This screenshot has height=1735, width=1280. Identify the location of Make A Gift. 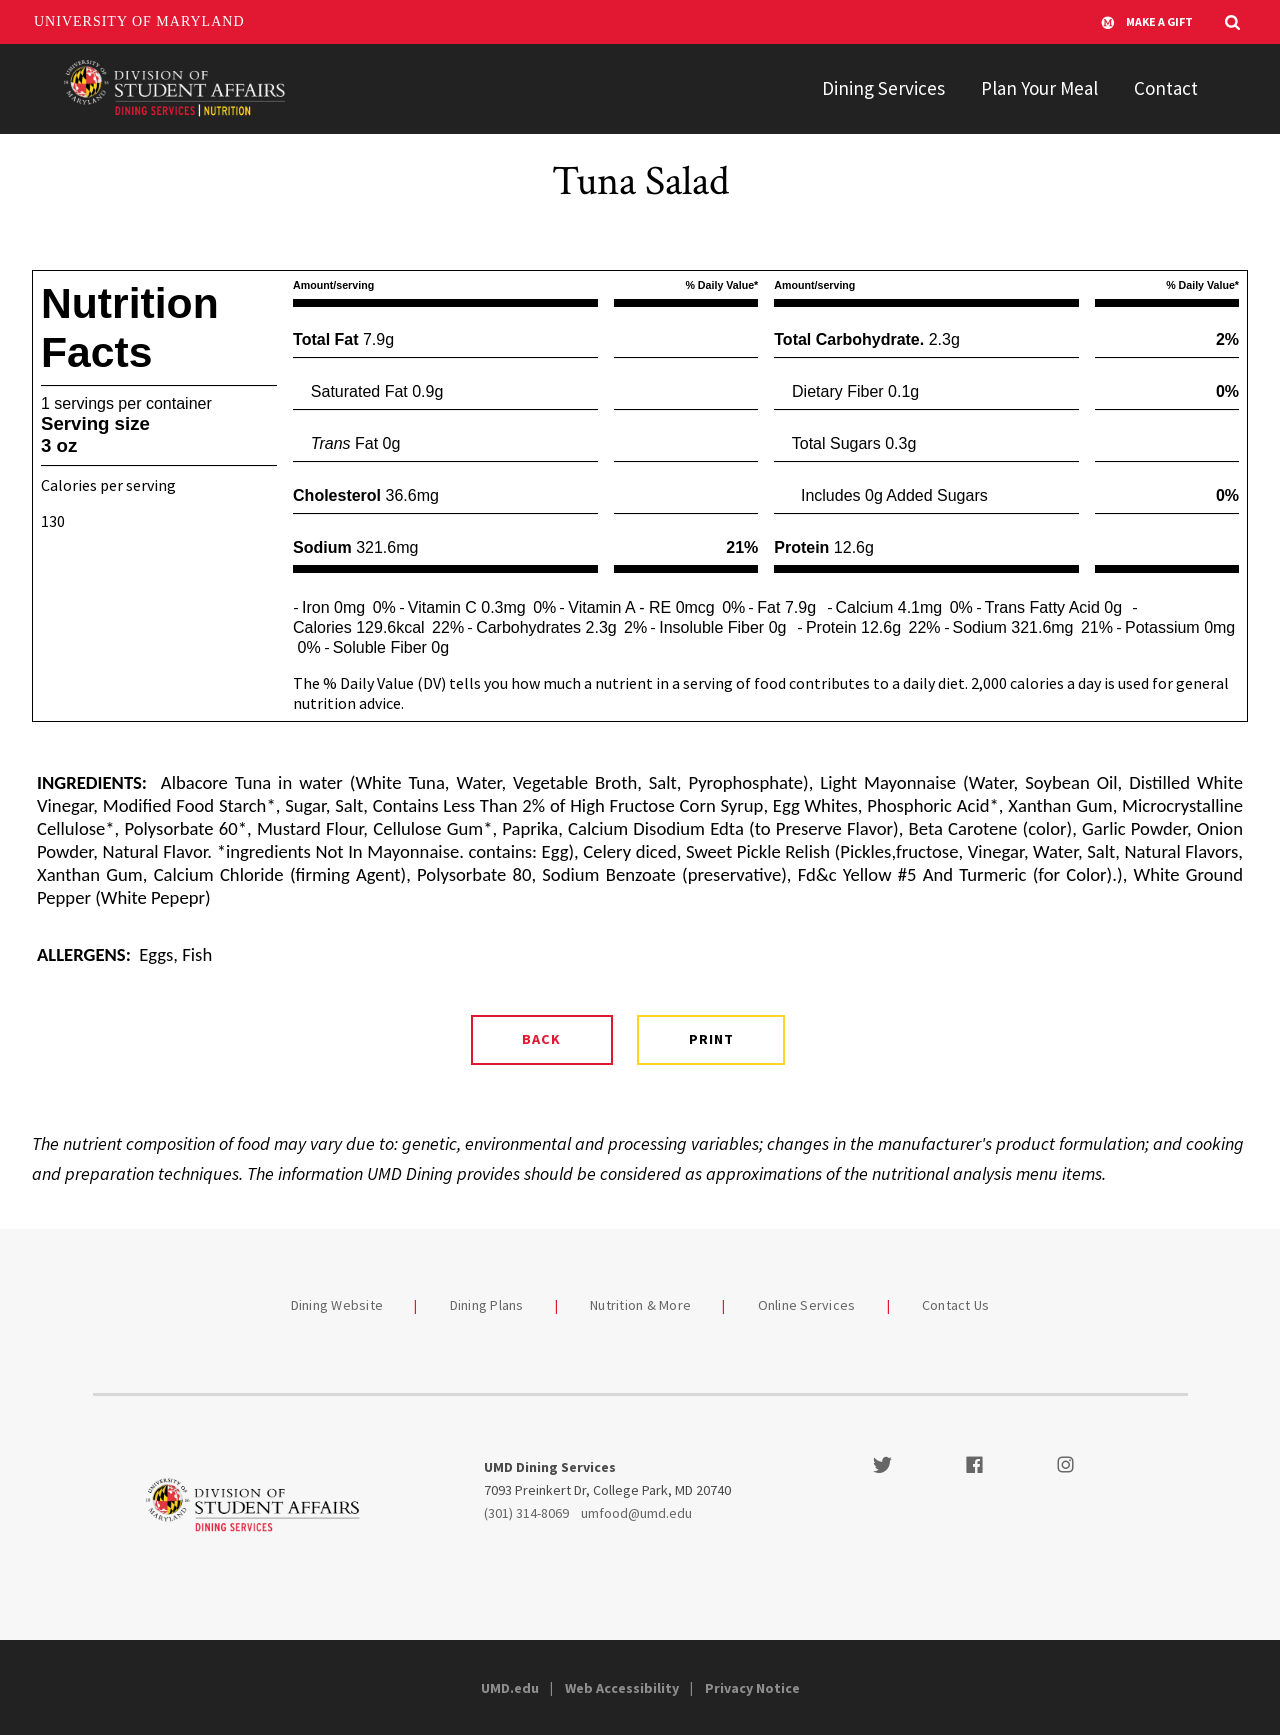
(1147, 22).